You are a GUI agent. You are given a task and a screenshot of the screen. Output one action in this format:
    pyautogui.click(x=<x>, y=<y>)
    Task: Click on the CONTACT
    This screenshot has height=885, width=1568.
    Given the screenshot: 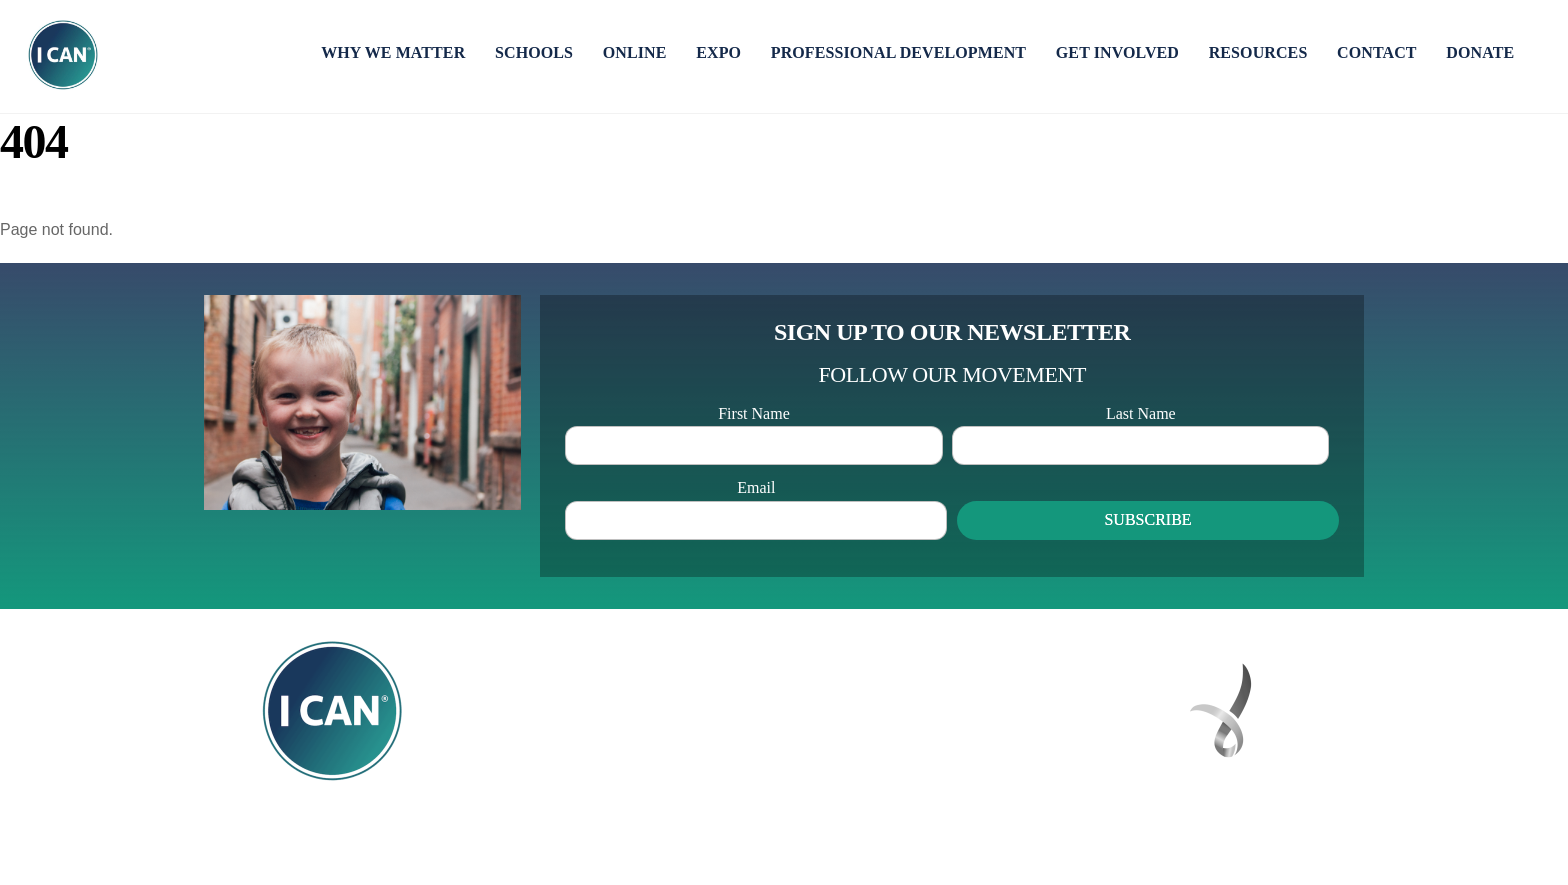 What is the action you would take?
    pyautogui.click(x=1377, y=52)
    